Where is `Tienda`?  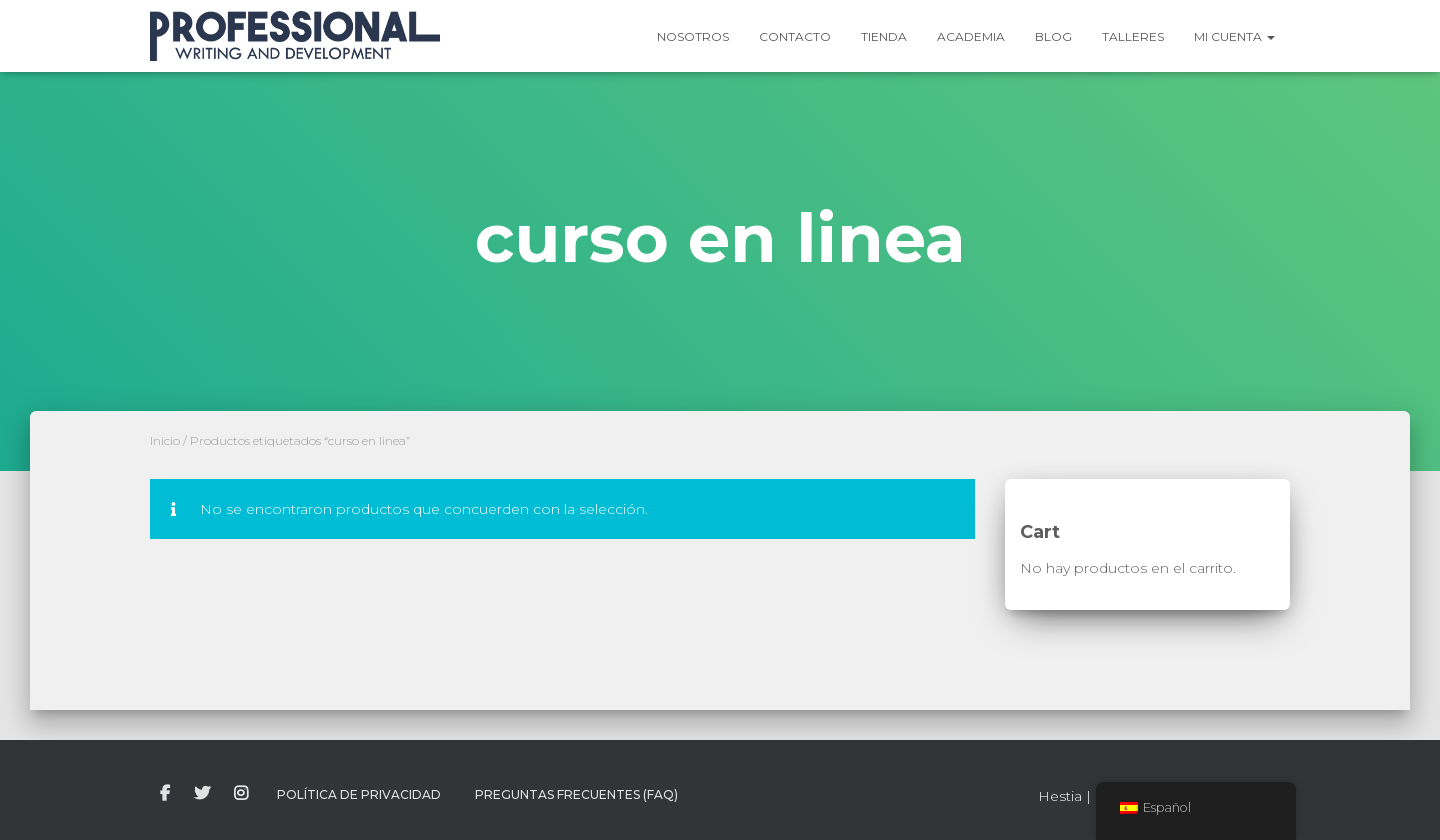 Tienda is located at coordinates (884, 36).